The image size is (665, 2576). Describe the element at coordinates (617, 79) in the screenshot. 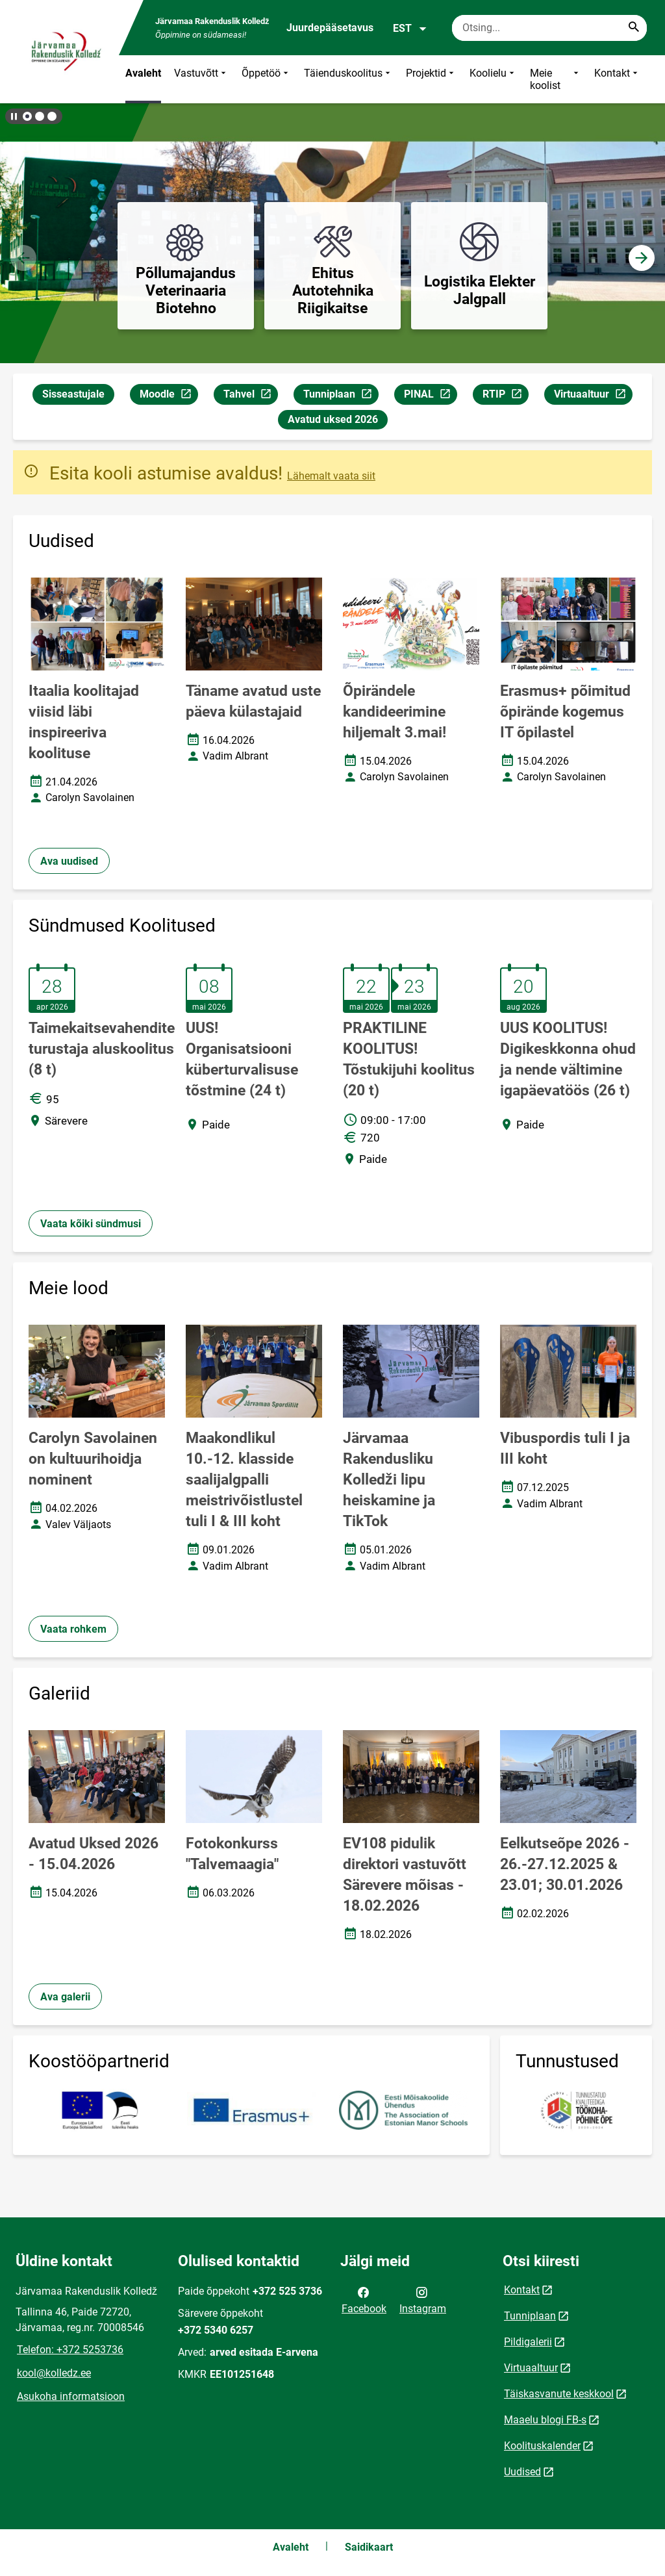

I see `Kontakt` at that location.